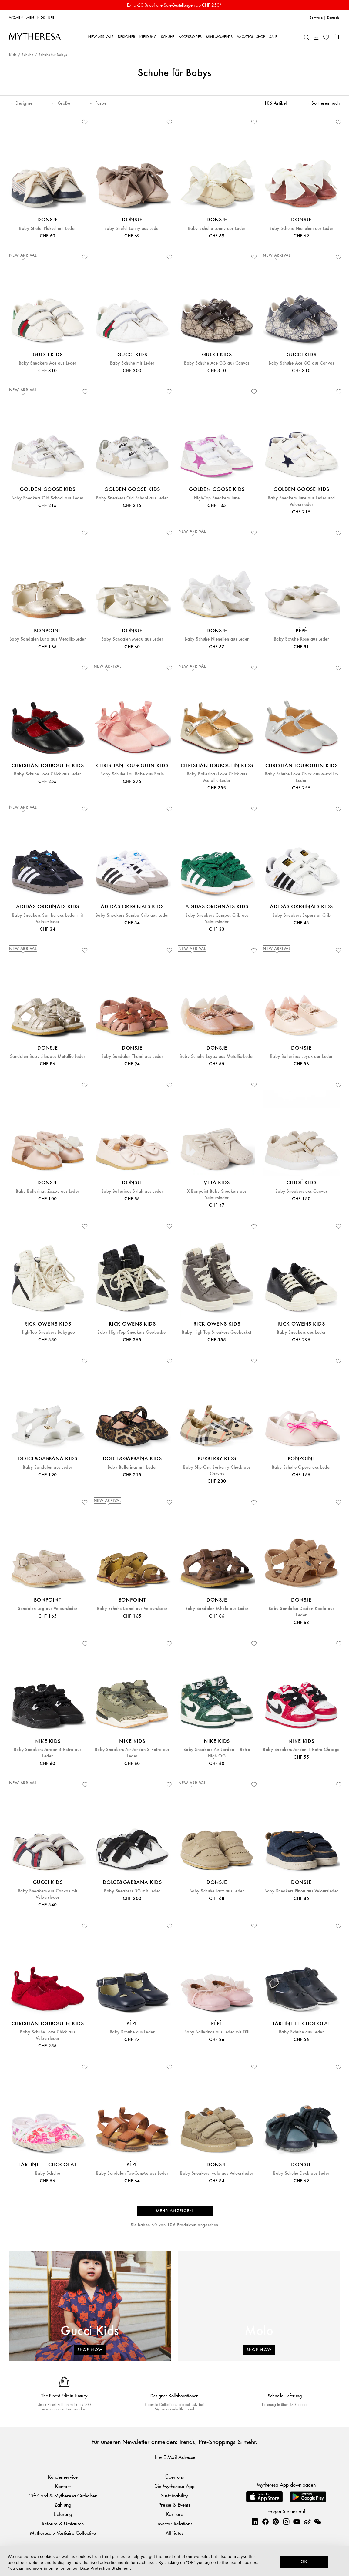 This screenshot has width=349, height=2576. Describe the element at coordinates (217, 1891) in the screenshot. I see `Baby Schuhe Jacx aus Leder` at that location.